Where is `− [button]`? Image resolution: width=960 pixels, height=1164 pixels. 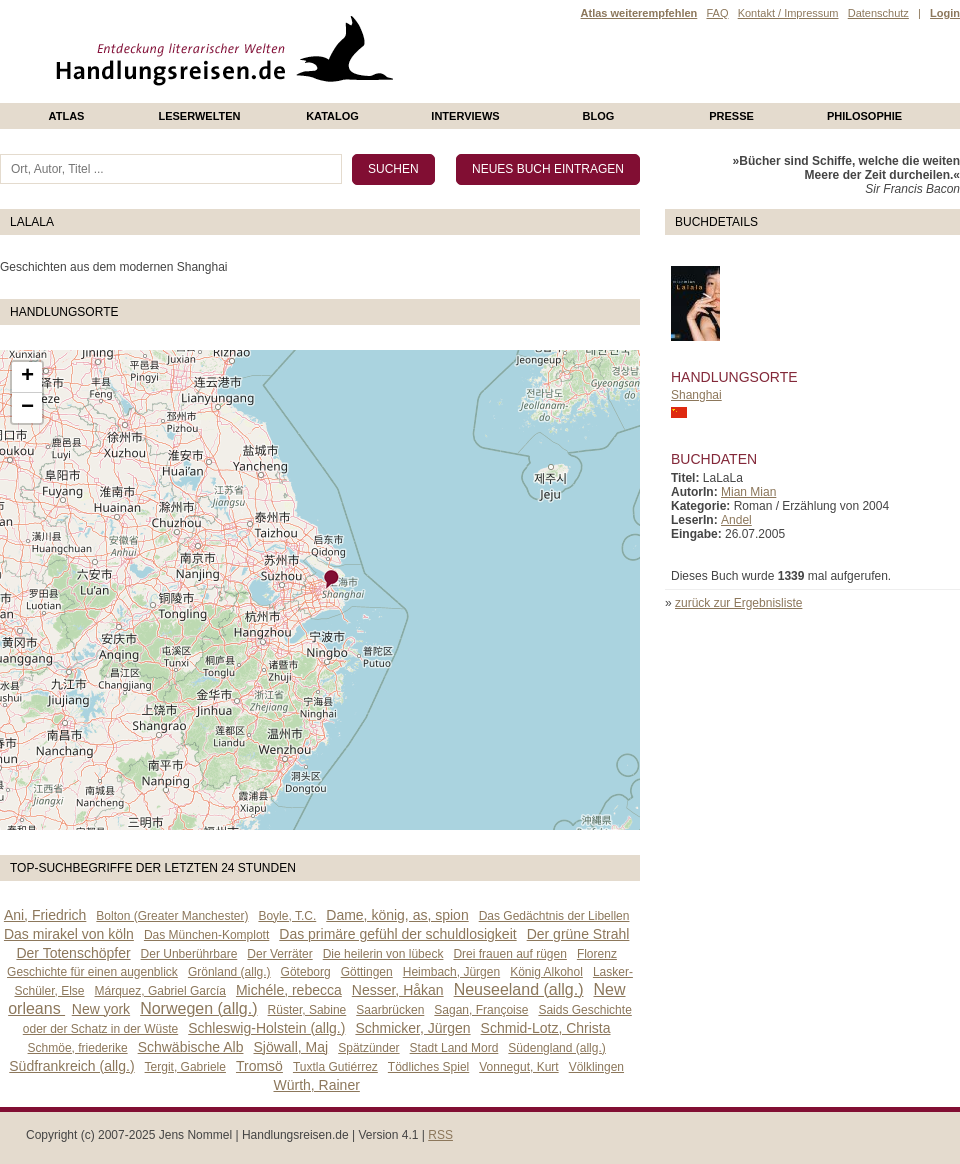
− [button] is located at coordinates (27, 408).